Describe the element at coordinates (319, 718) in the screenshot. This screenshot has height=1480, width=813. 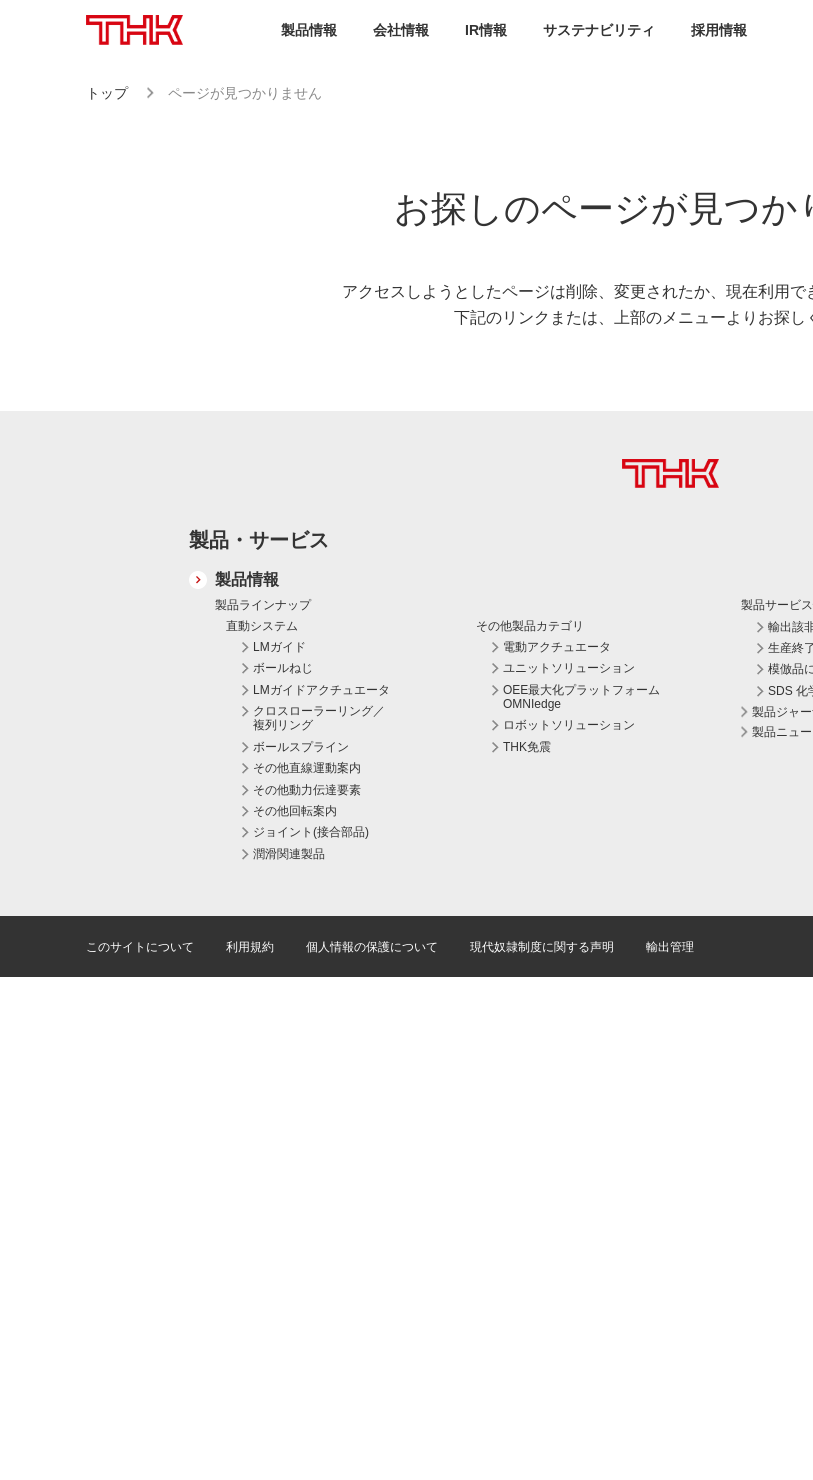
I see `クロスローラーリング／複列リング` at that location.